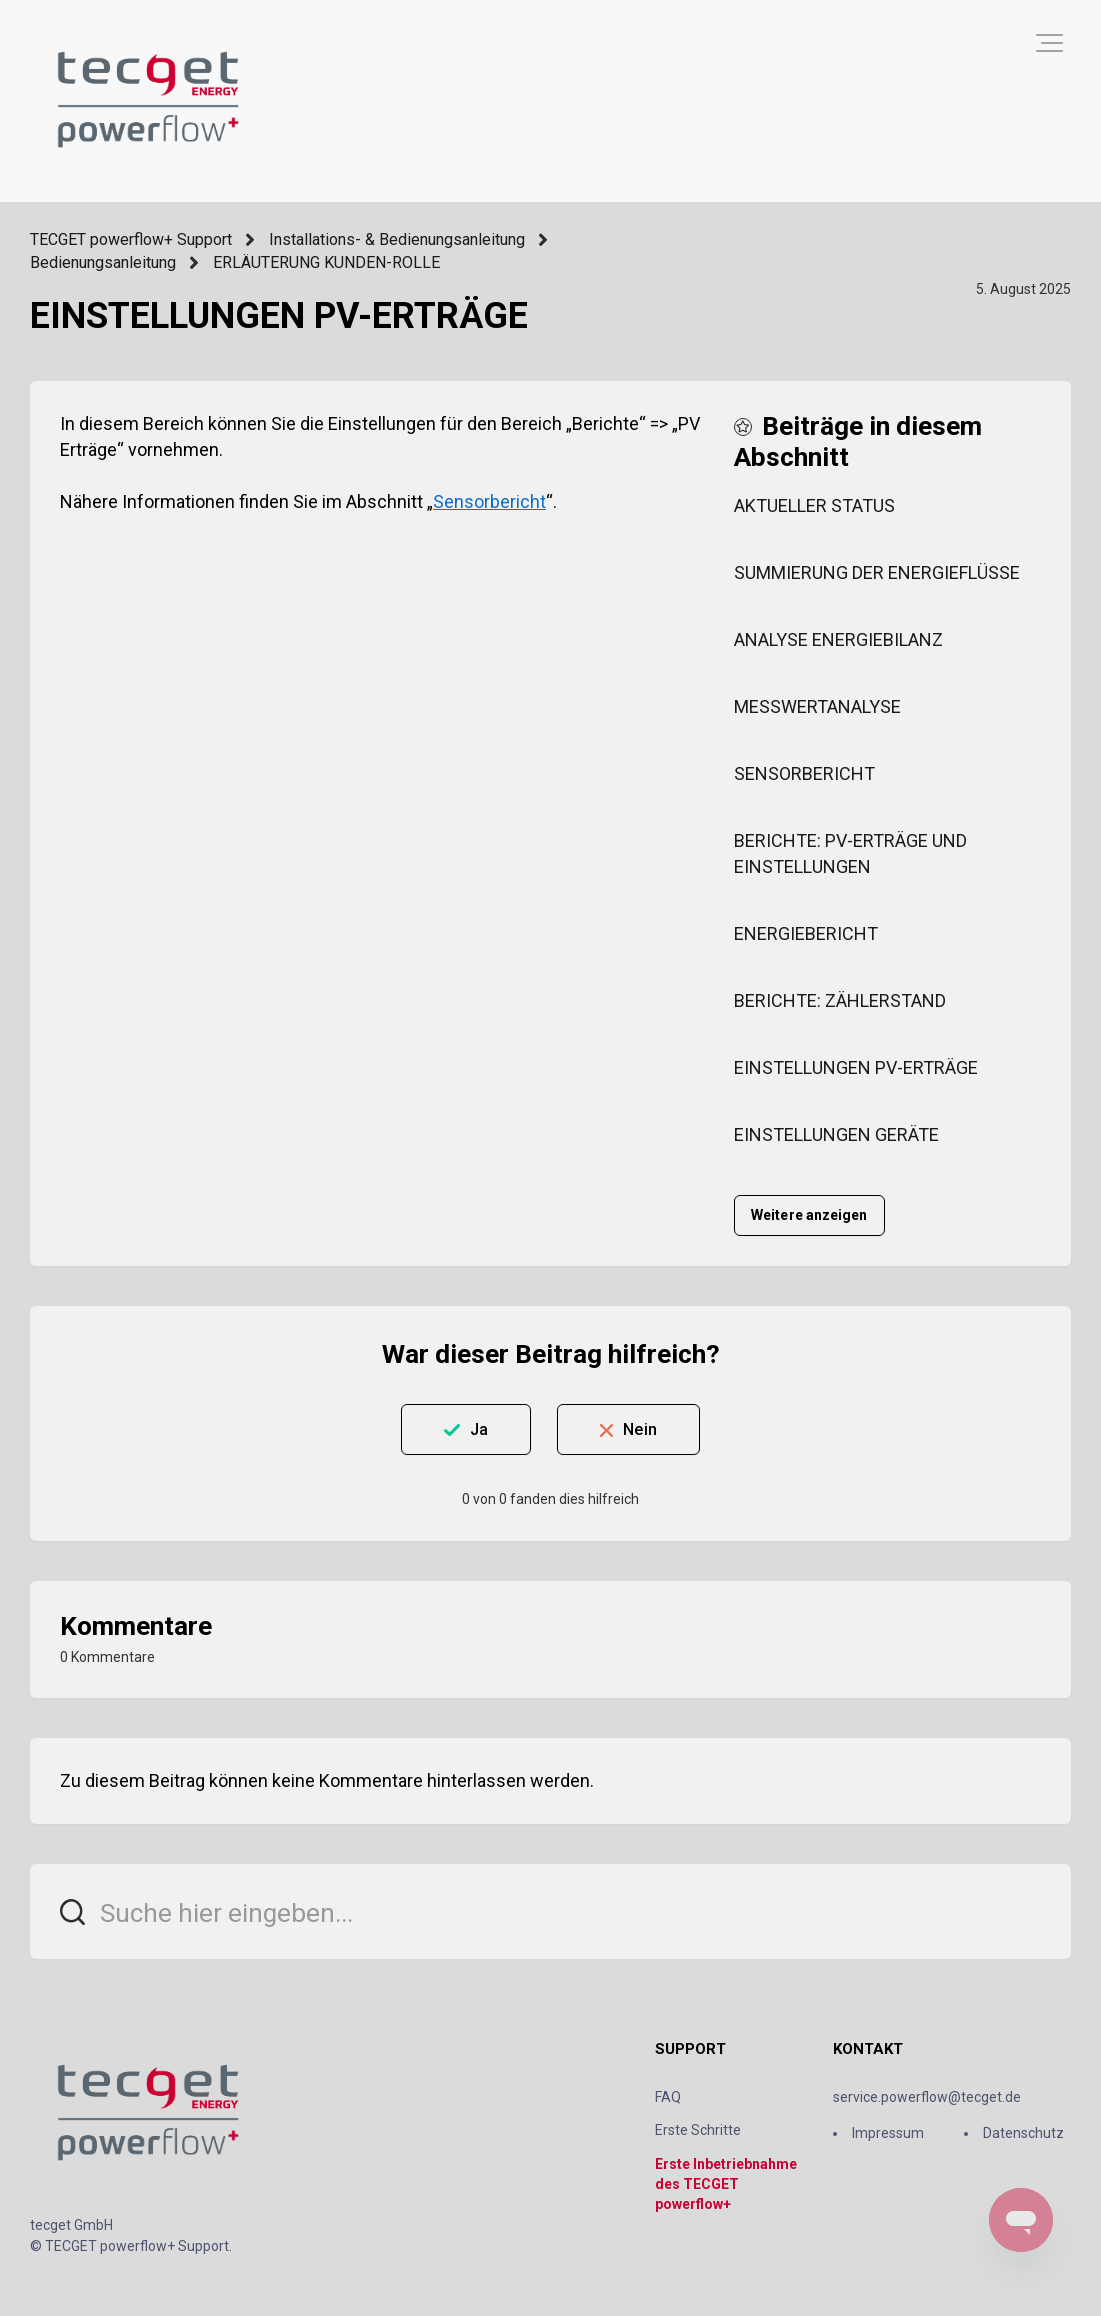 The width and height of the screenshot is (1101, 2316). Describe the element at coordinates (806, 933) in the screenshot. I see `ENERGIEBERICHT` at that location.